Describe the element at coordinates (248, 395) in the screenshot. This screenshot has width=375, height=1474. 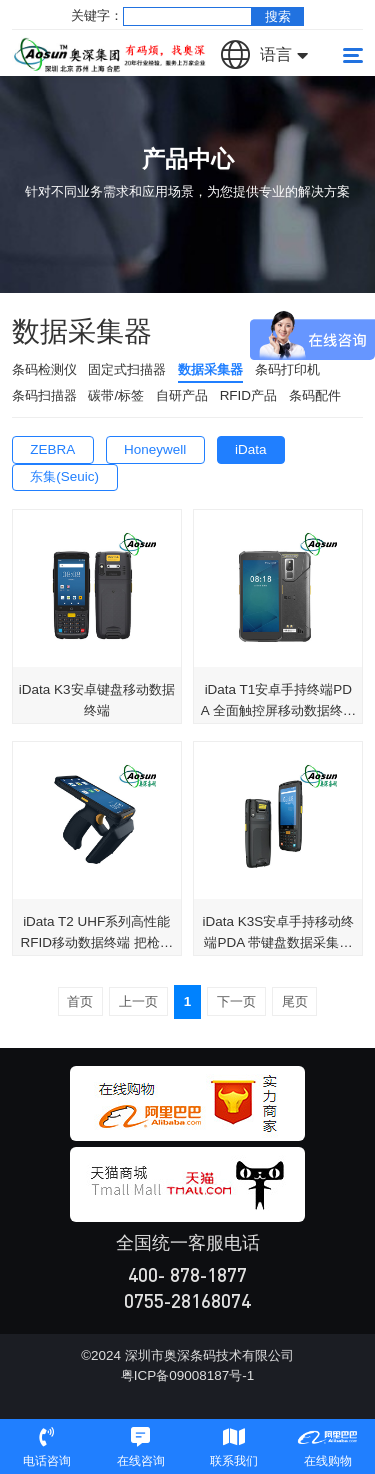
I see `RFID产品` at that location.